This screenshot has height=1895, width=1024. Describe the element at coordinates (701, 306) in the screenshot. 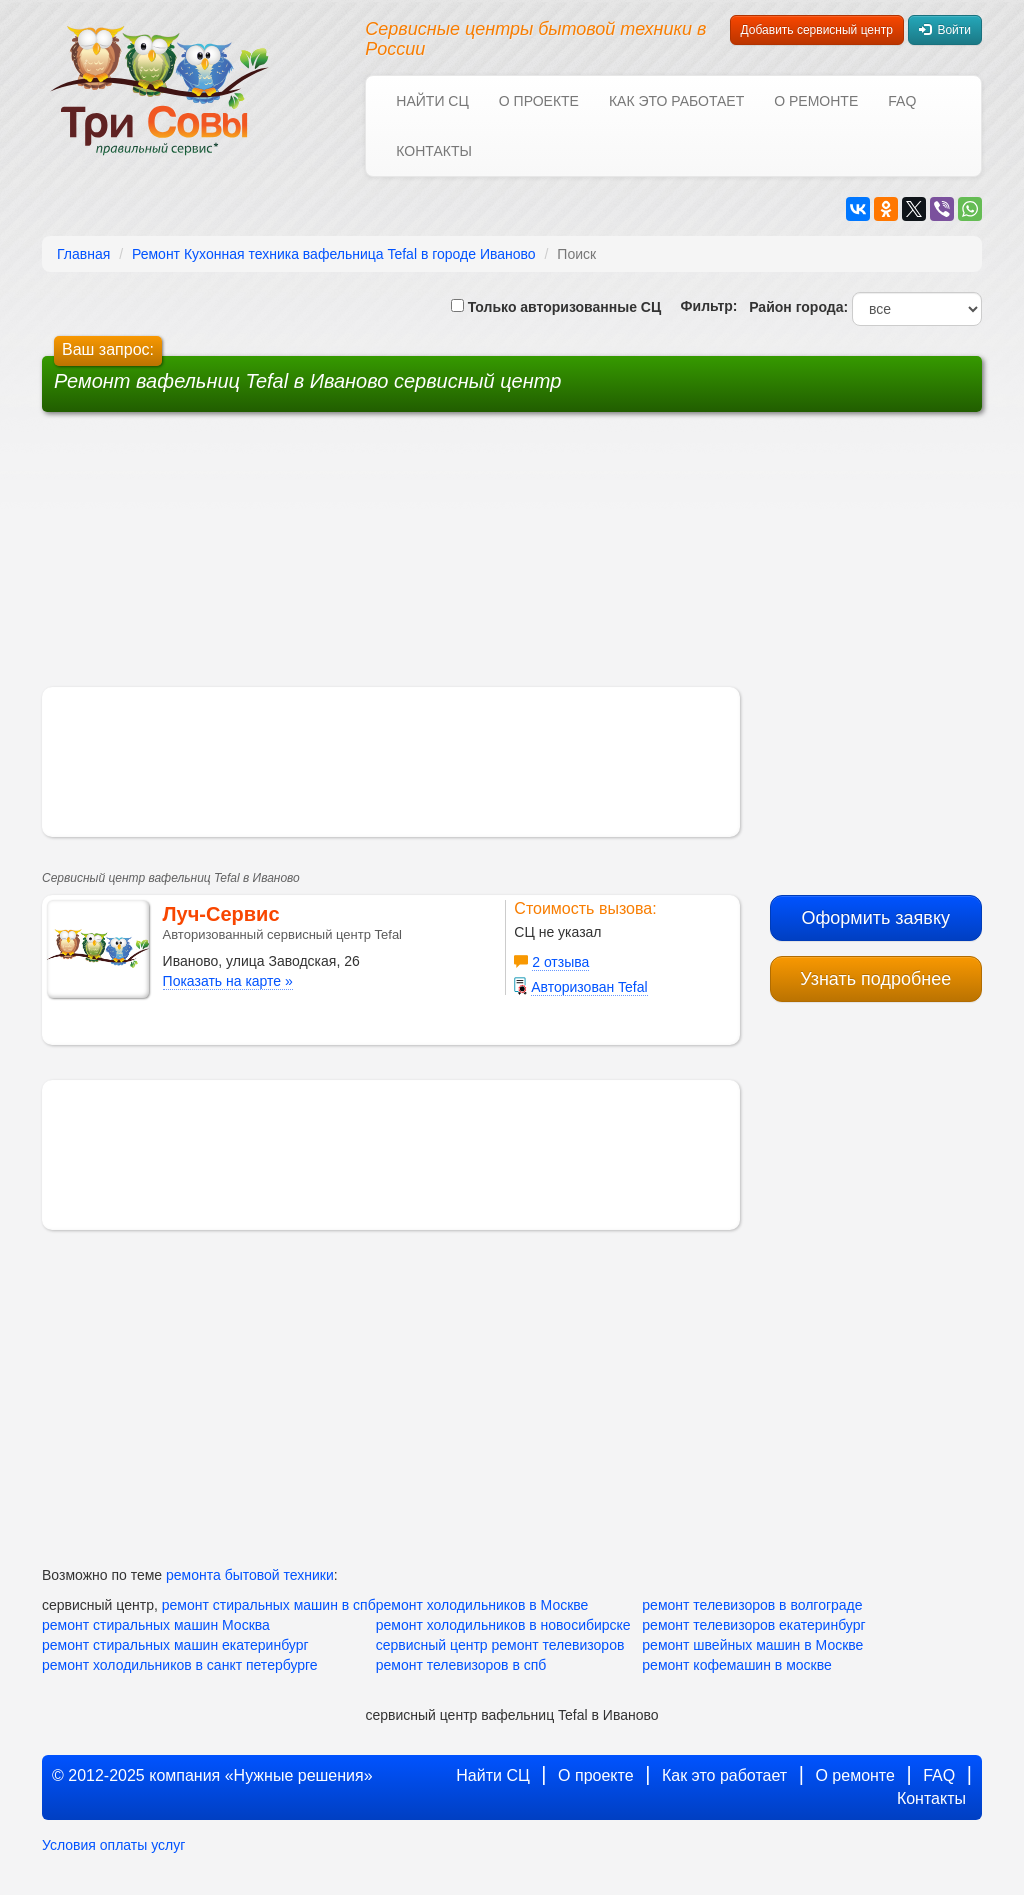

I see `Фильтр:` at that location.